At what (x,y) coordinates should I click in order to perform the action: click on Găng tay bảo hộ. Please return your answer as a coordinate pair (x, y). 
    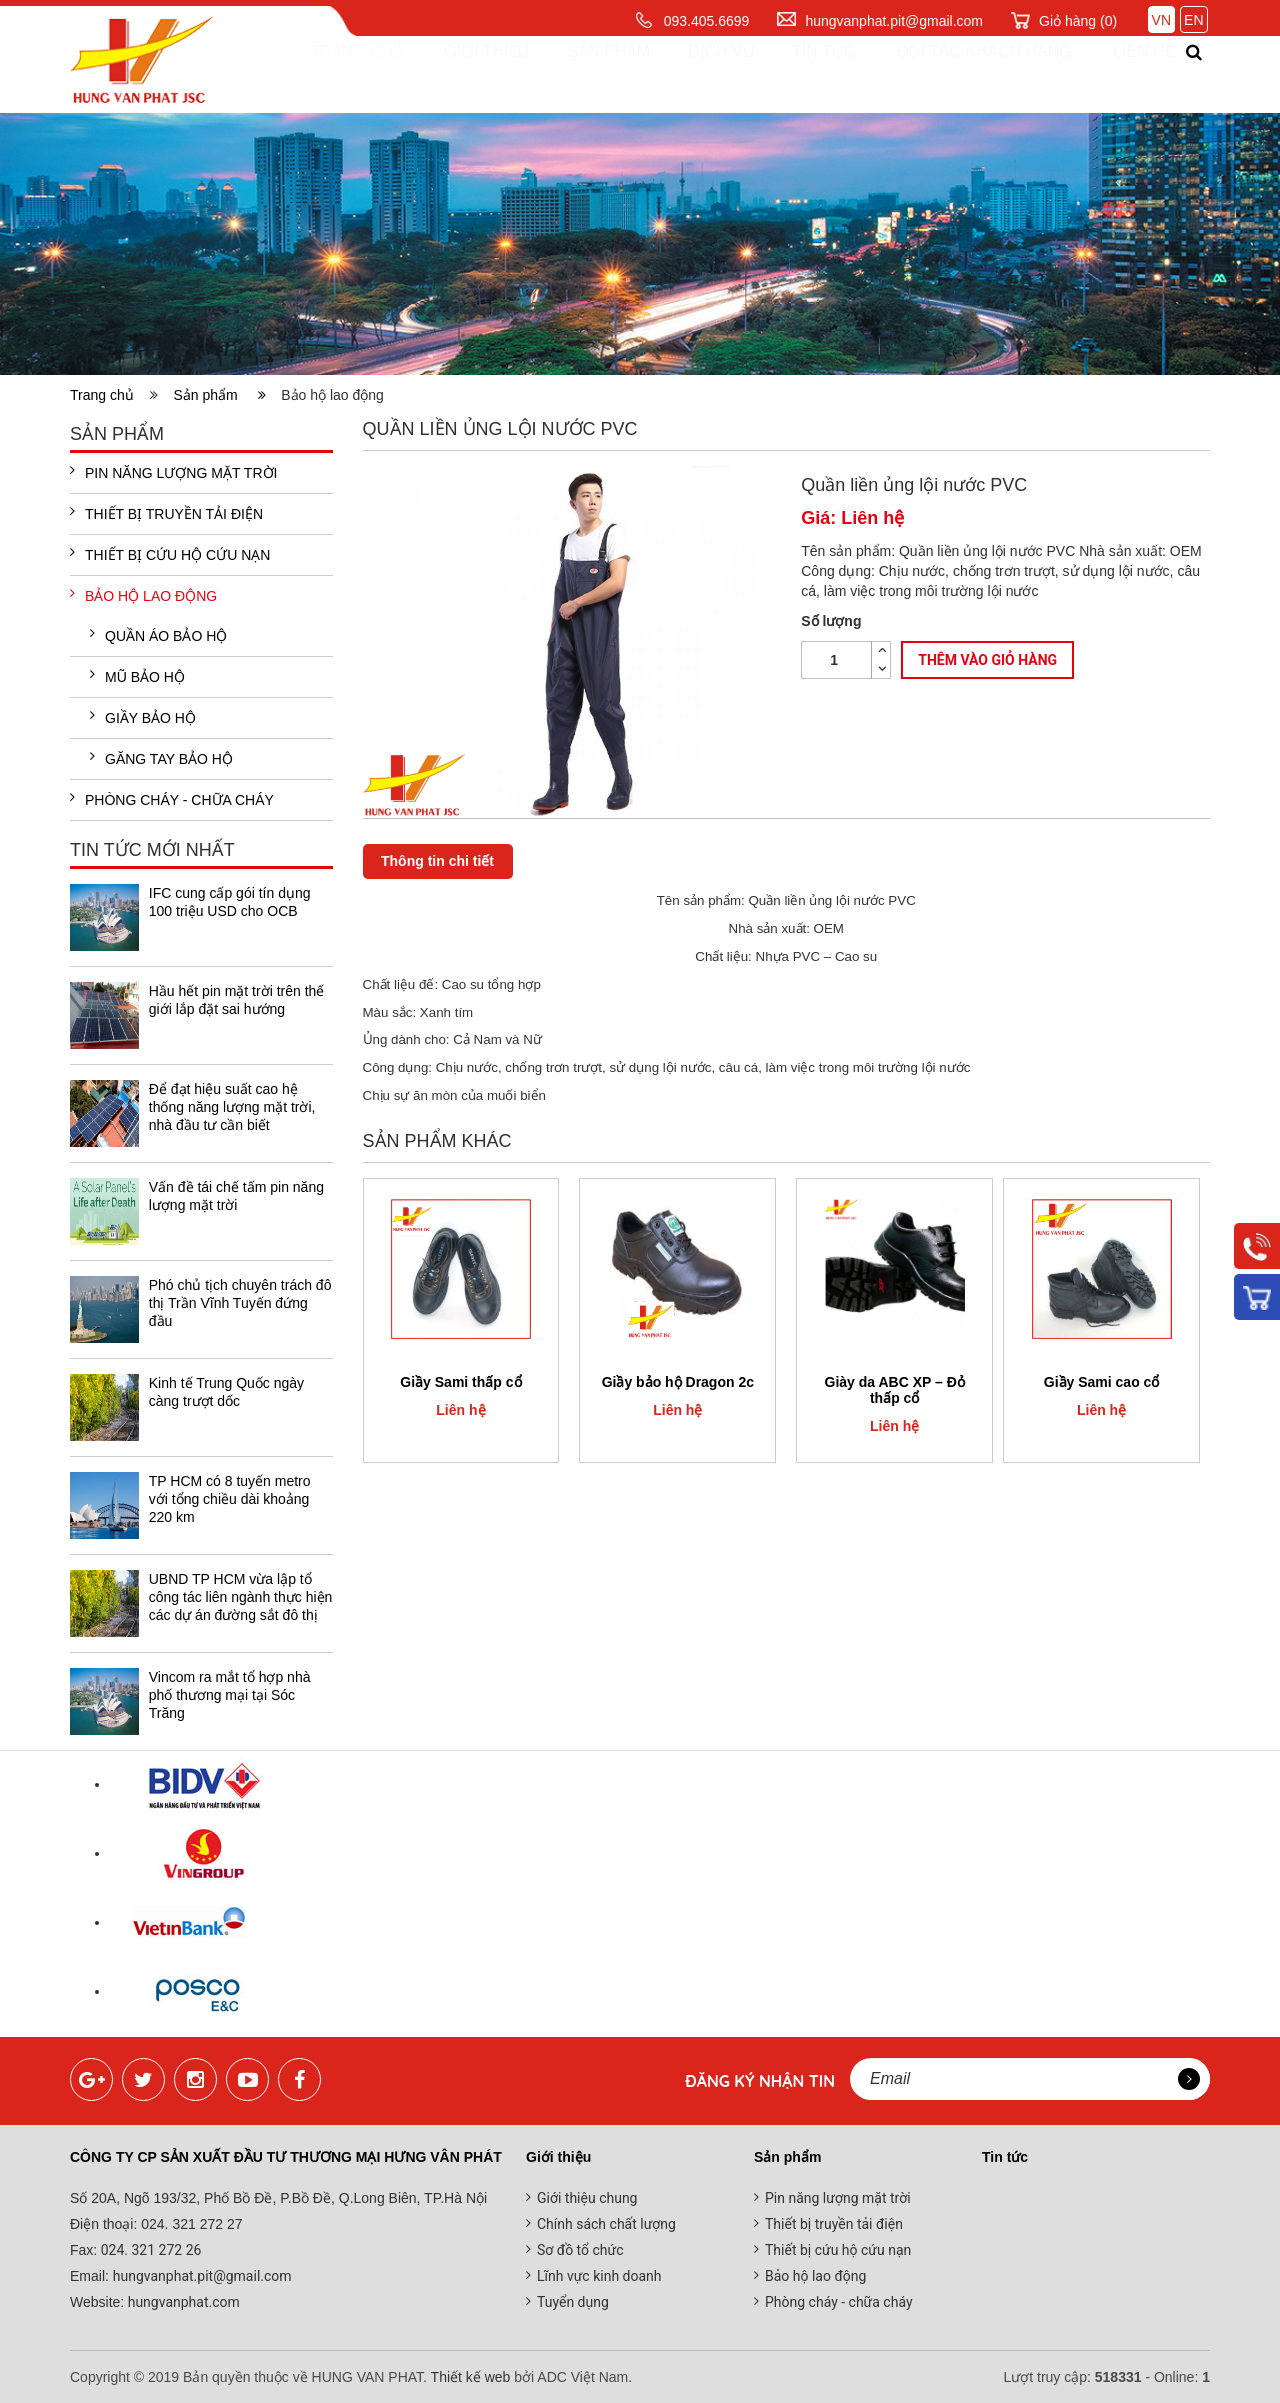
    Looking at the image, I should click on (161, 758).